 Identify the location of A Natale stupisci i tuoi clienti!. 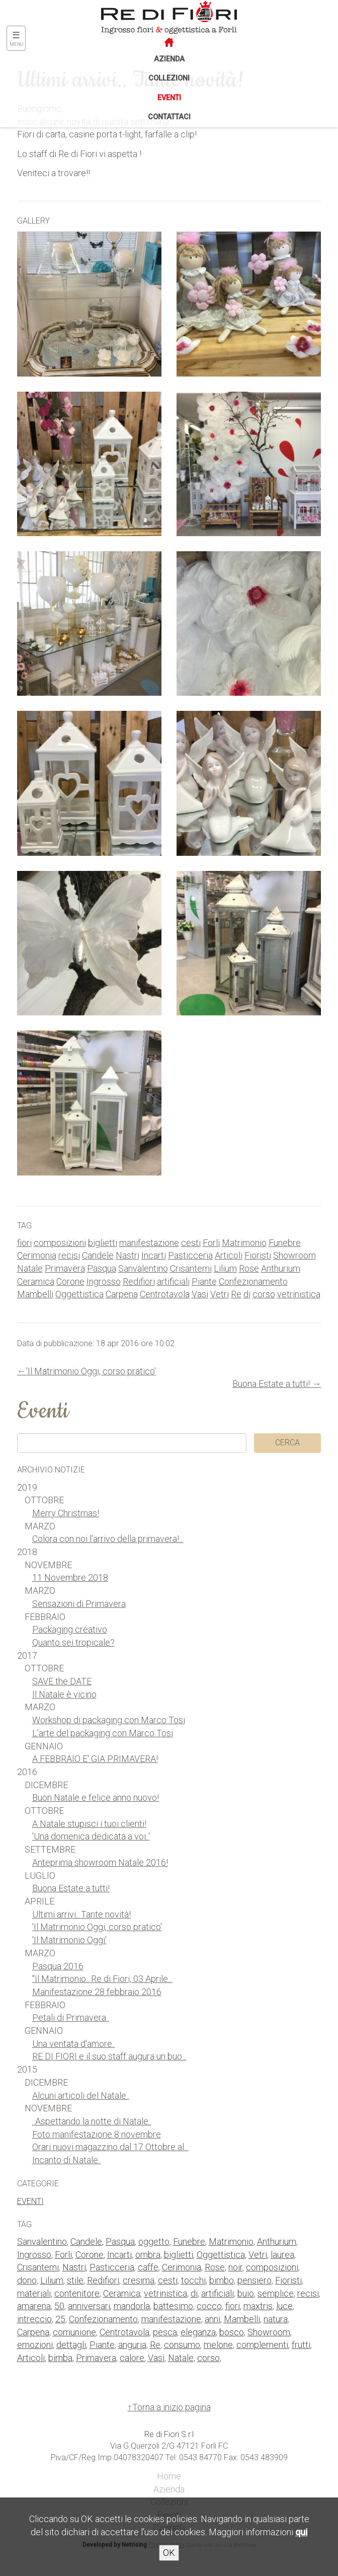
(89, 1823).